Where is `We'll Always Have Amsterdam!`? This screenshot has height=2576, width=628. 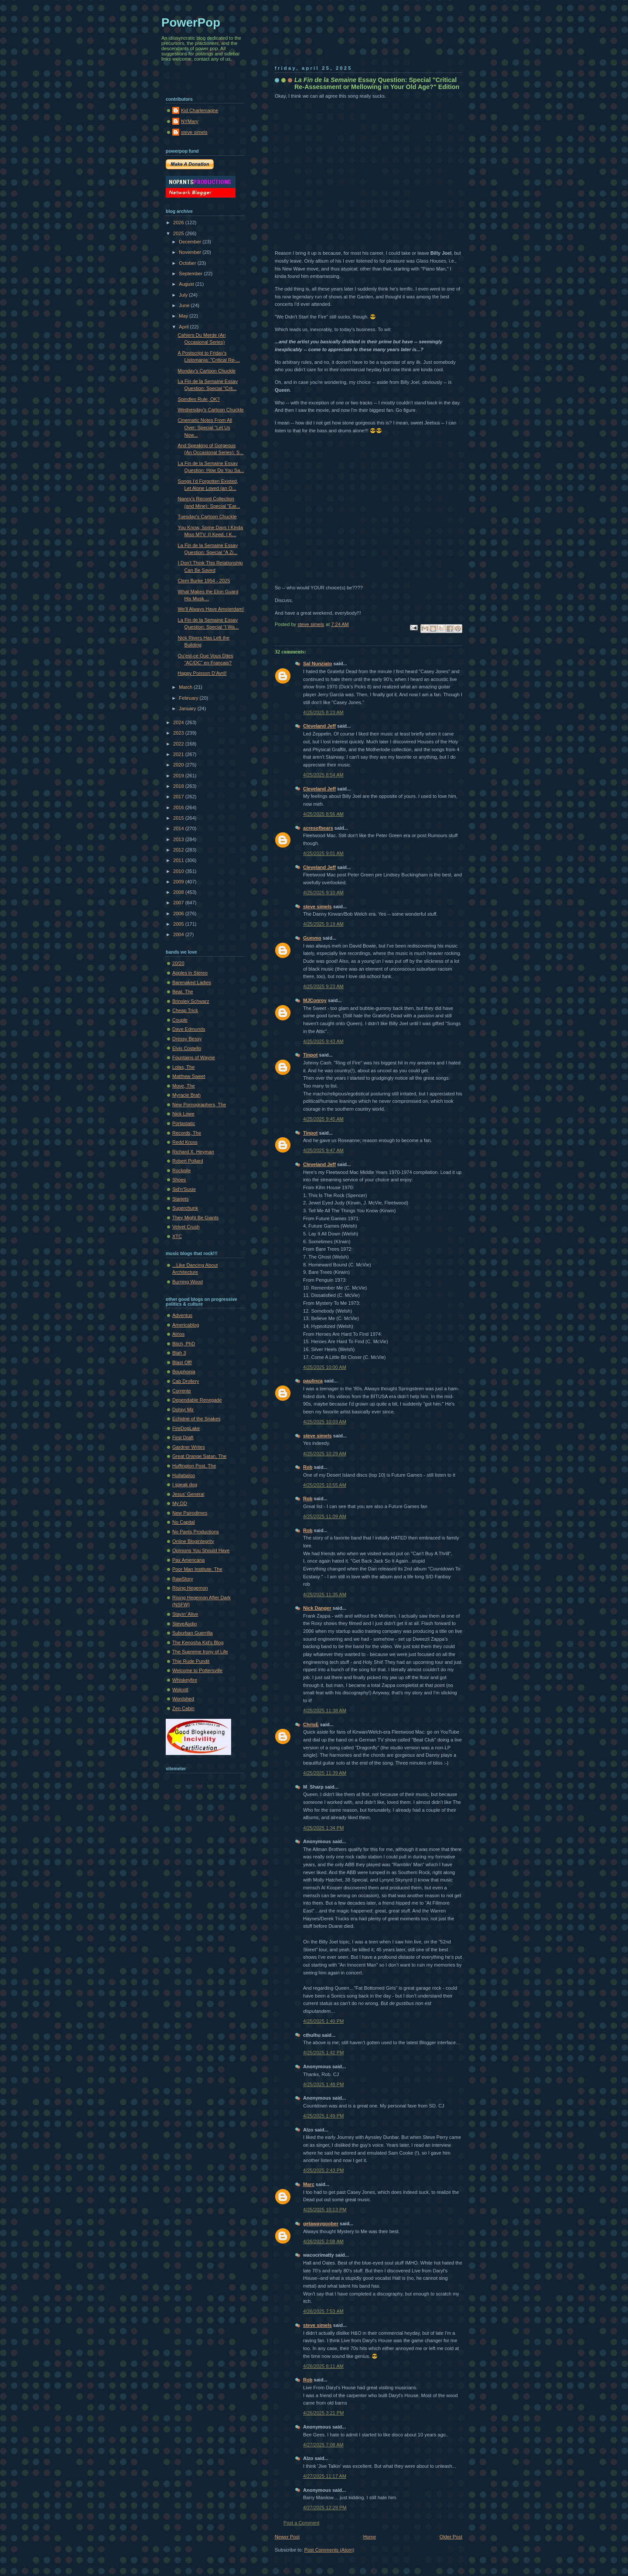 We'll Always Have Amsterdam! is located at coordinates (211, 609).